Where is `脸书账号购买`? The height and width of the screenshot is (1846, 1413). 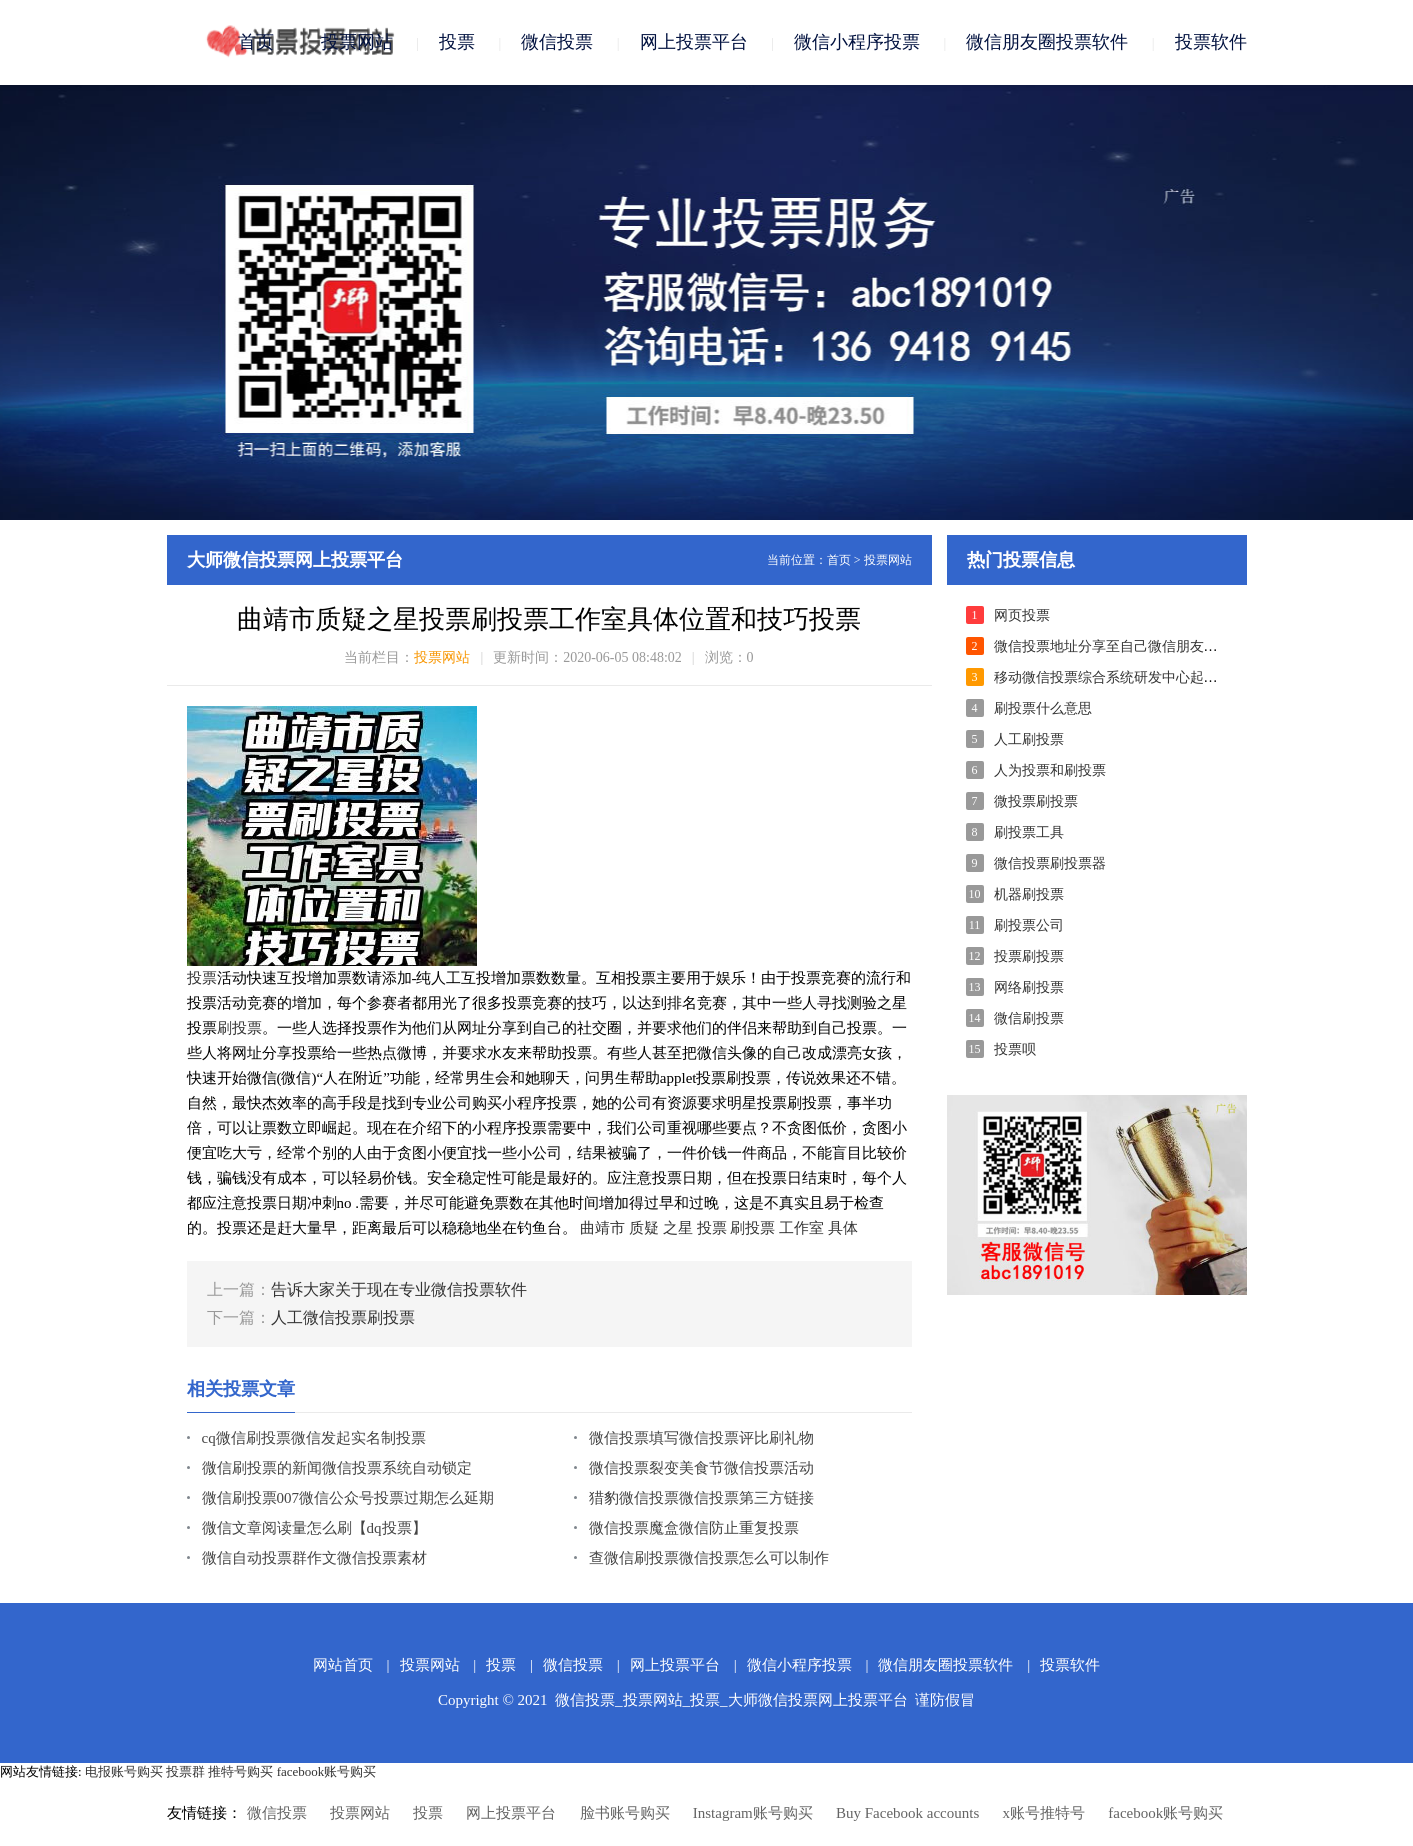 脸书账号购买 is located at coordinates (625, 1813).